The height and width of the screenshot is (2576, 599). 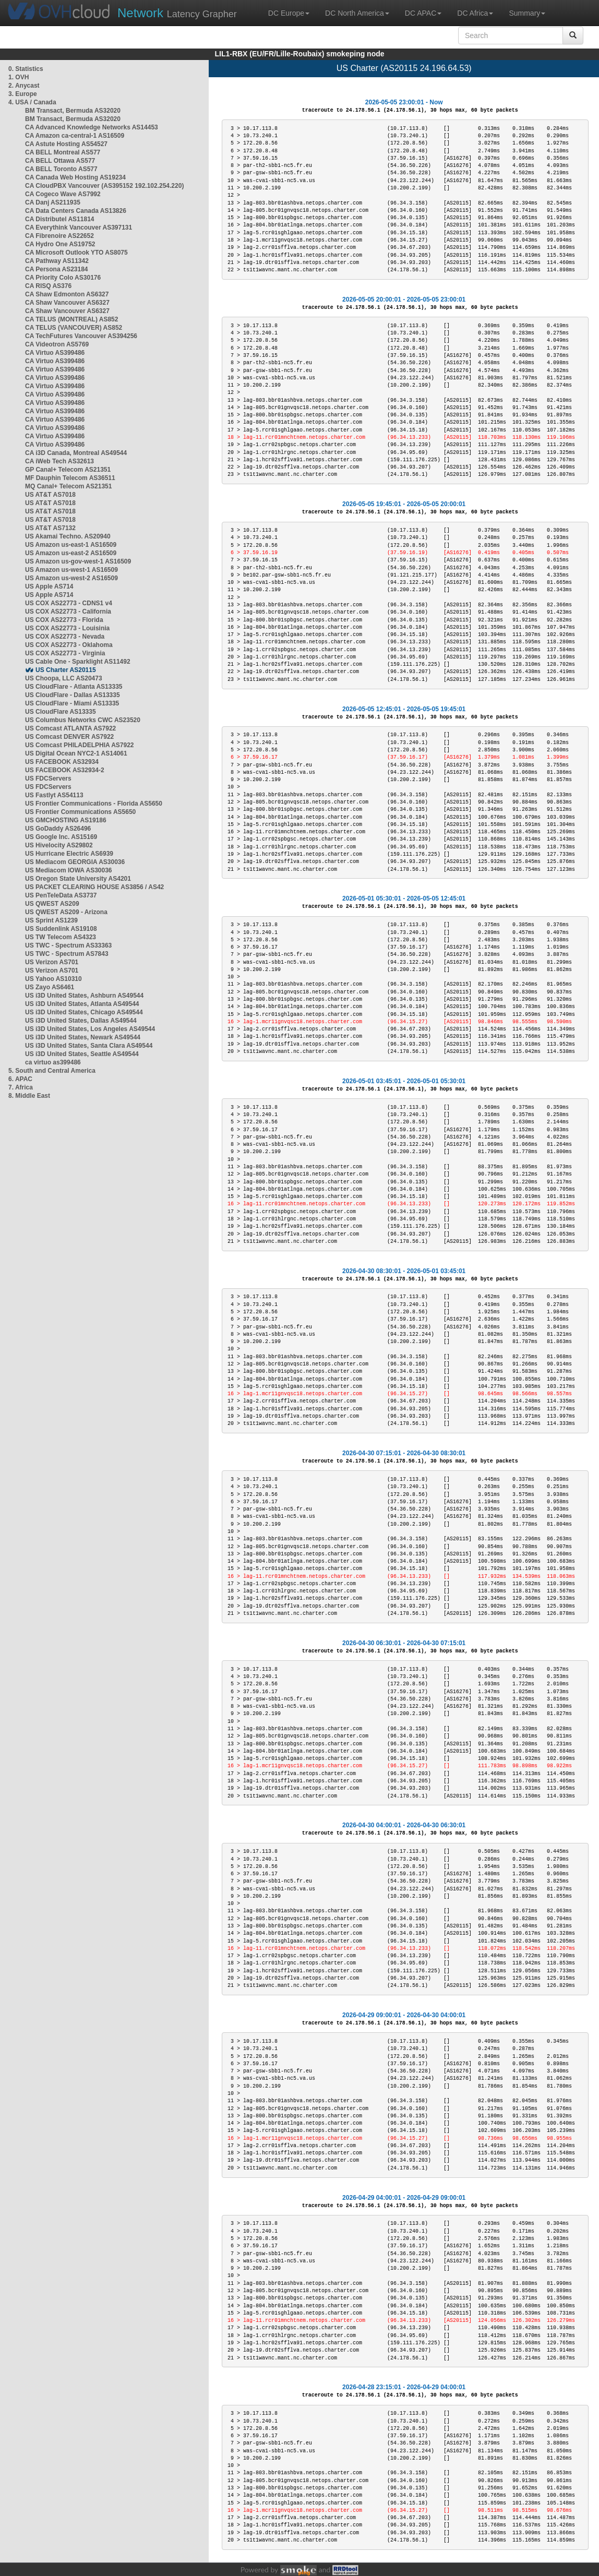 I want to click on DC Africa, so click(x=475, y=13).